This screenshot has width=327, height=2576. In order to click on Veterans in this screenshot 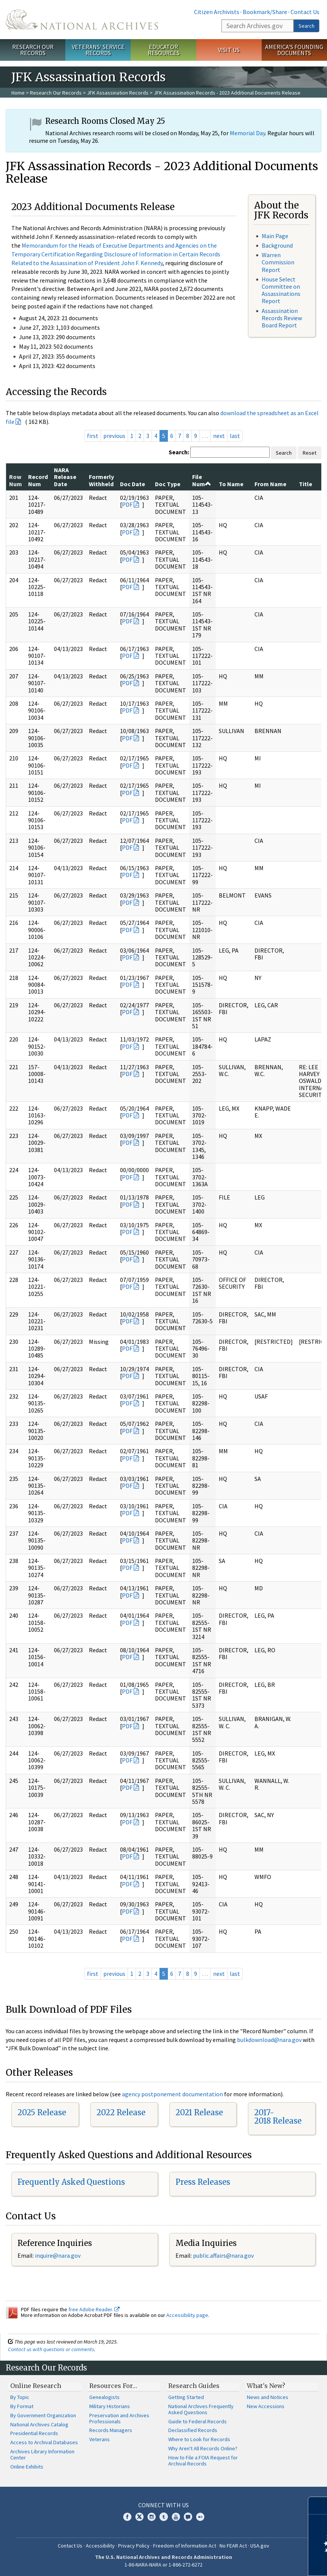, I will do `click(99, 2439)`.